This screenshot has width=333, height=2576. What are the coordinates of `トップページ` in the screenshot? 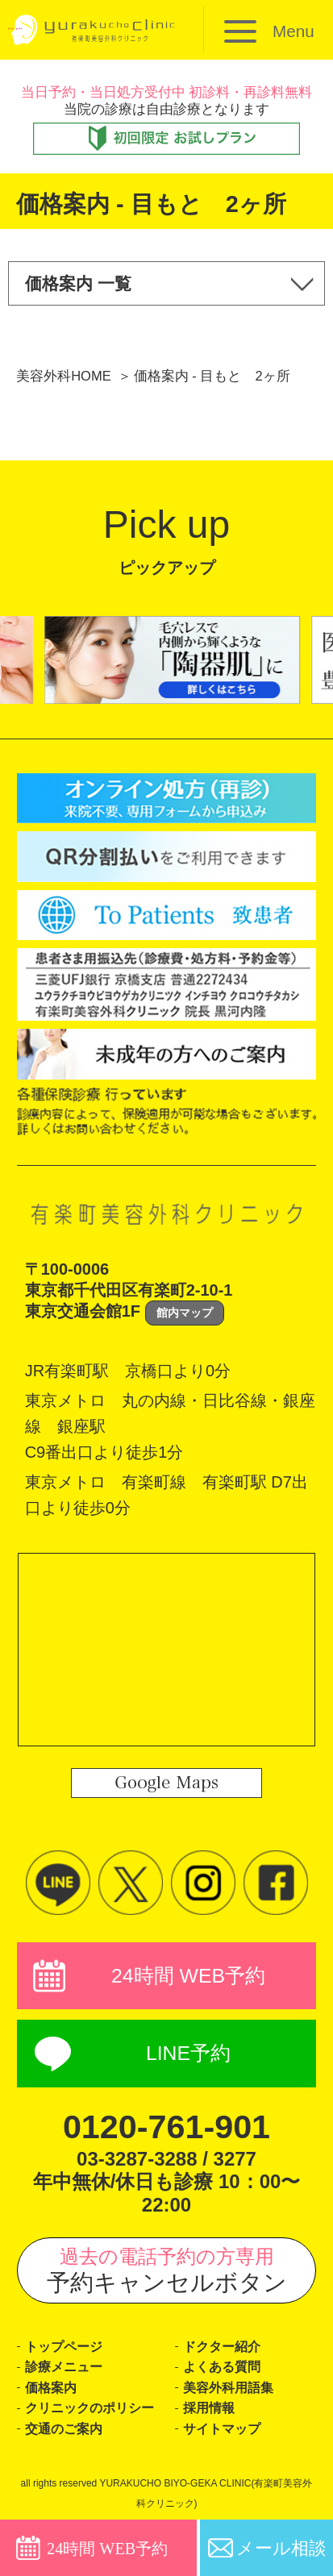 It's located at (63, 2346).